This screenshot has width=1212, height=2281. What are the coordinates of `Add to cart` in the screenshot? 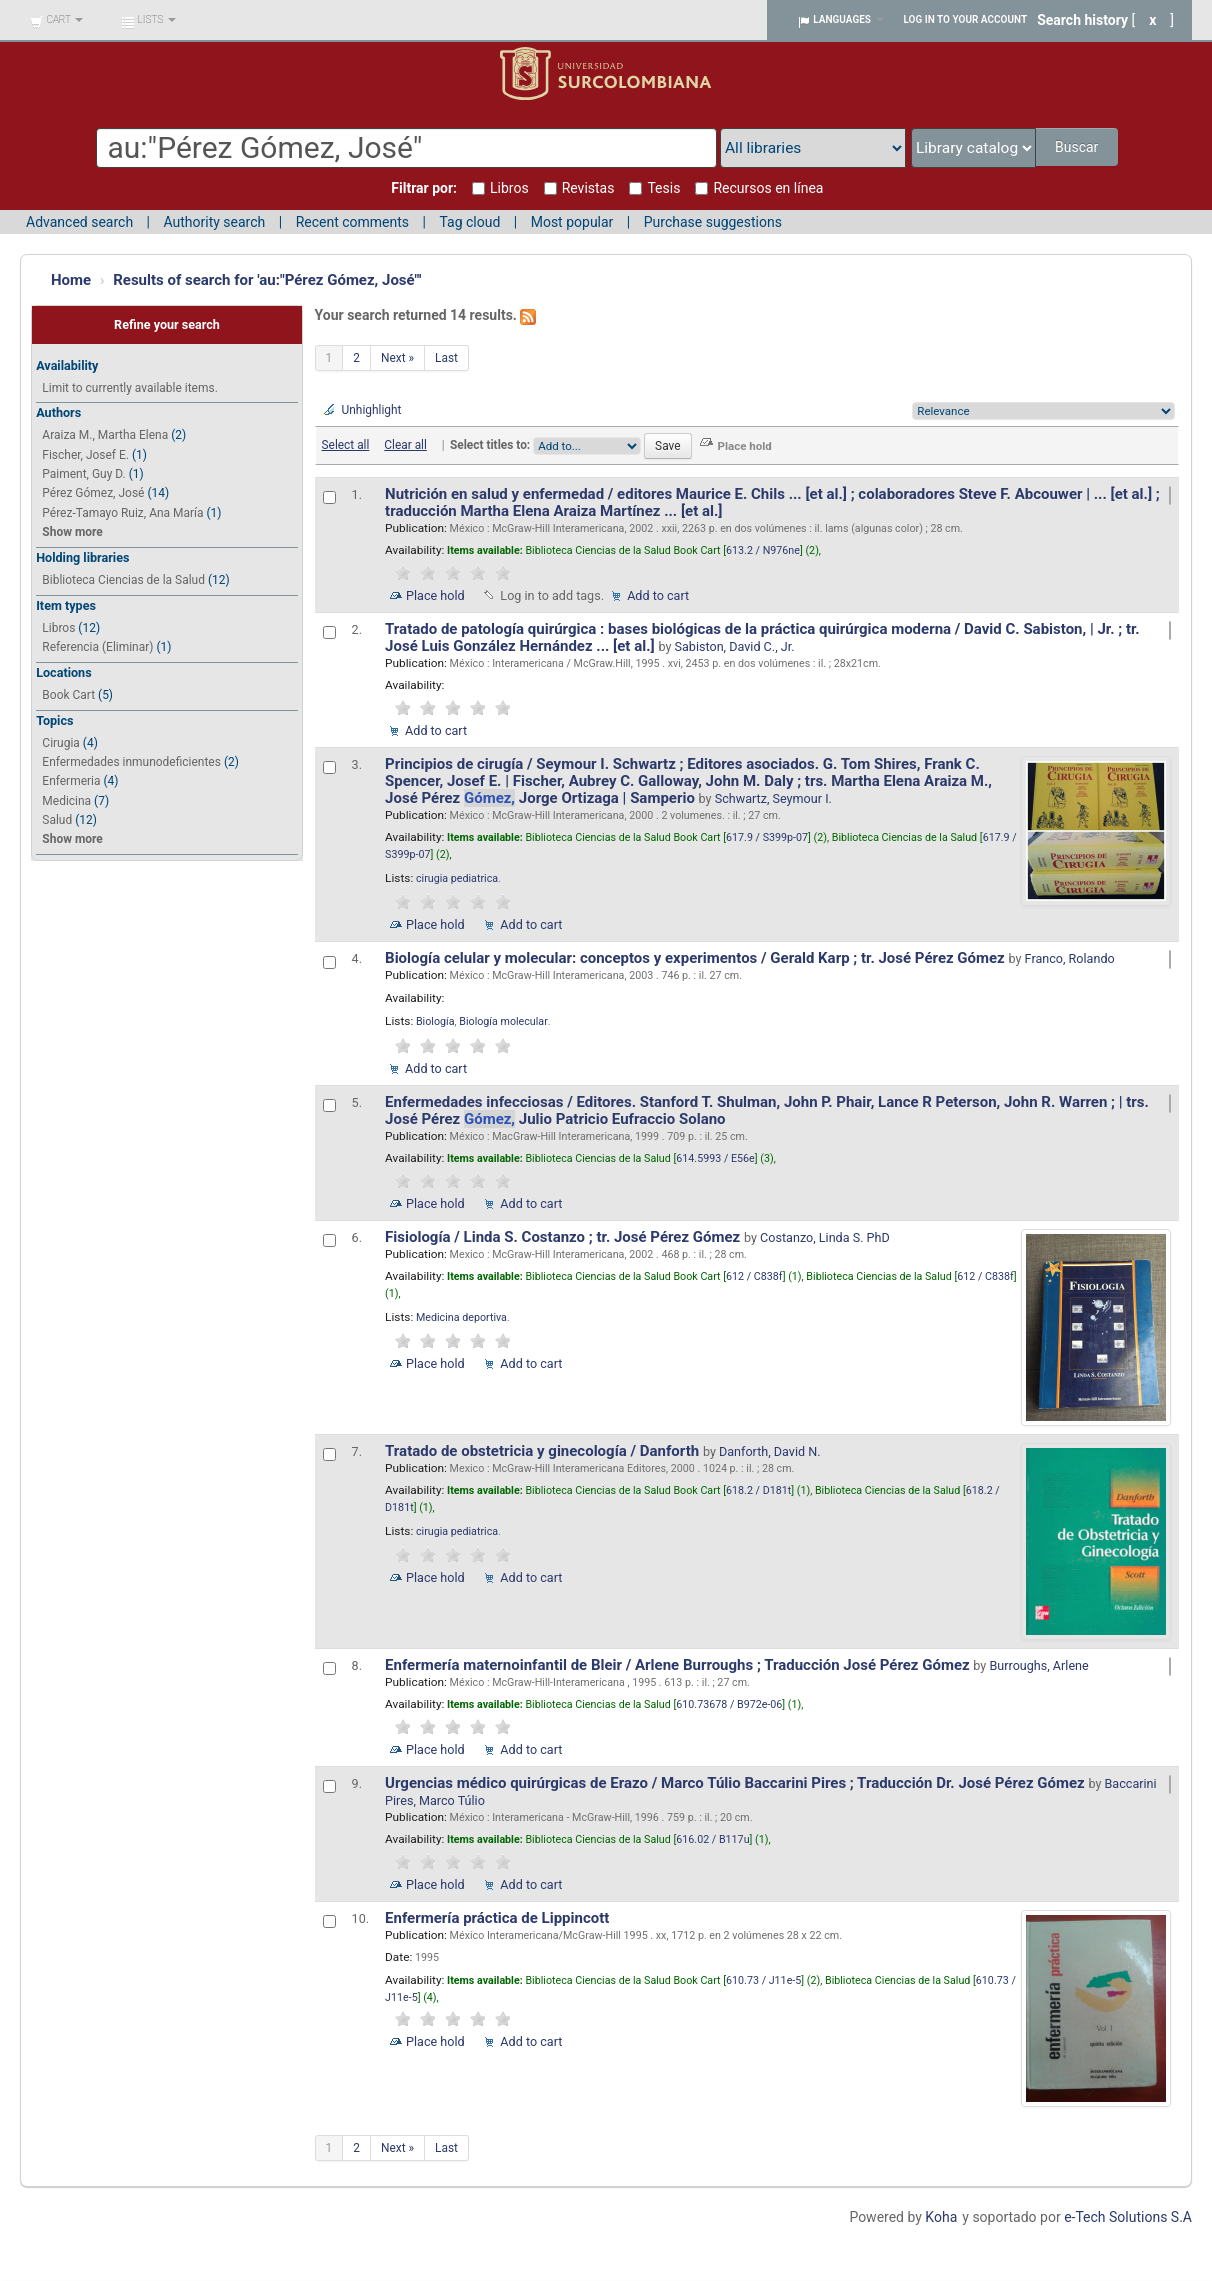 It's located at (658, 595).